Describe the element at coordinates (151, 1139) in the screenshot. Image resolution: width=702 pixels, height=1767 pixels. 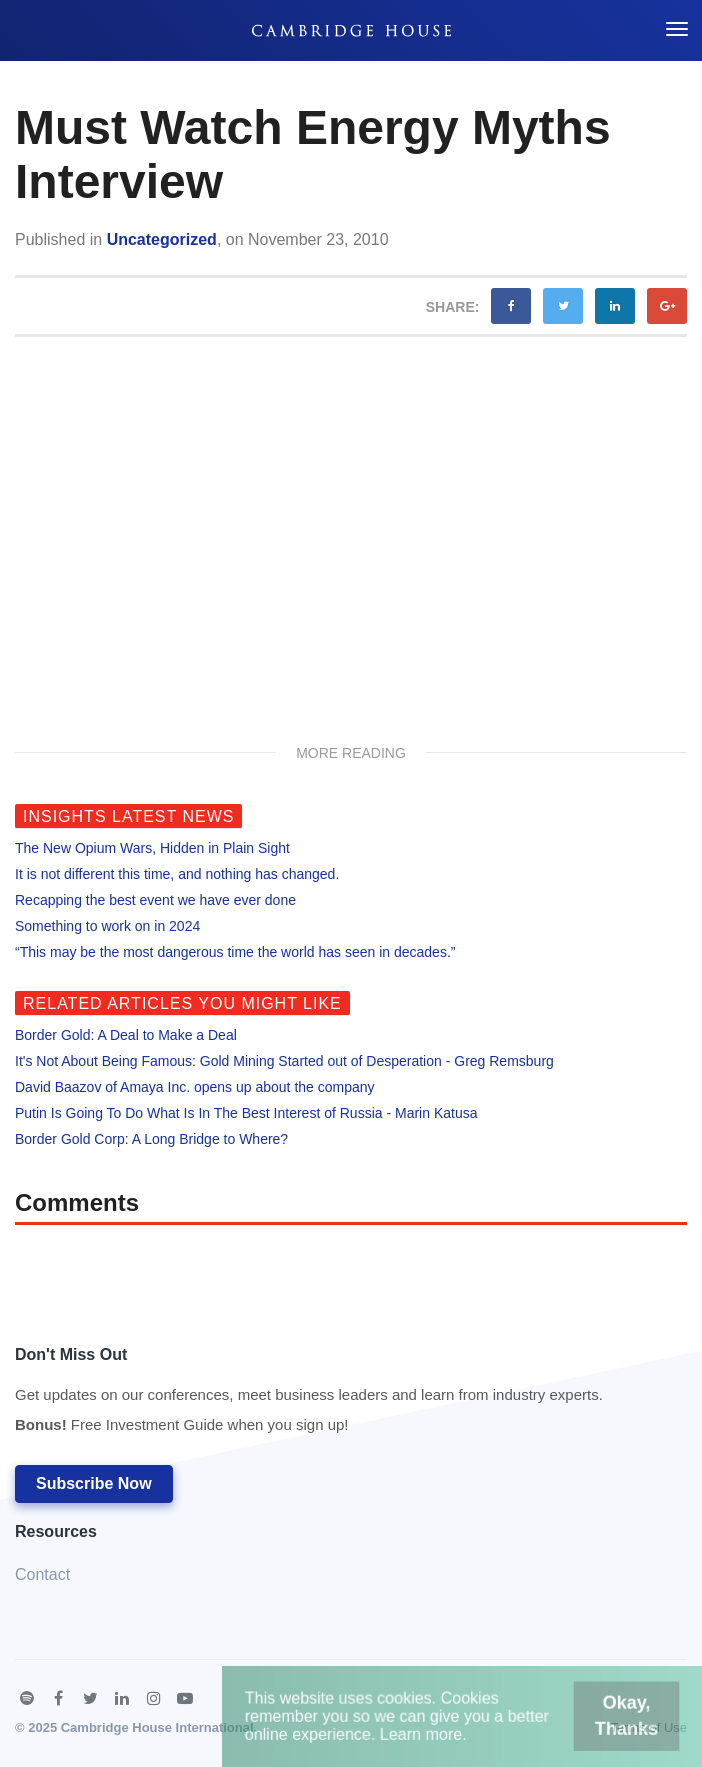
I see `Border Gold Corp: A Long Bridge to Where?` at that location.